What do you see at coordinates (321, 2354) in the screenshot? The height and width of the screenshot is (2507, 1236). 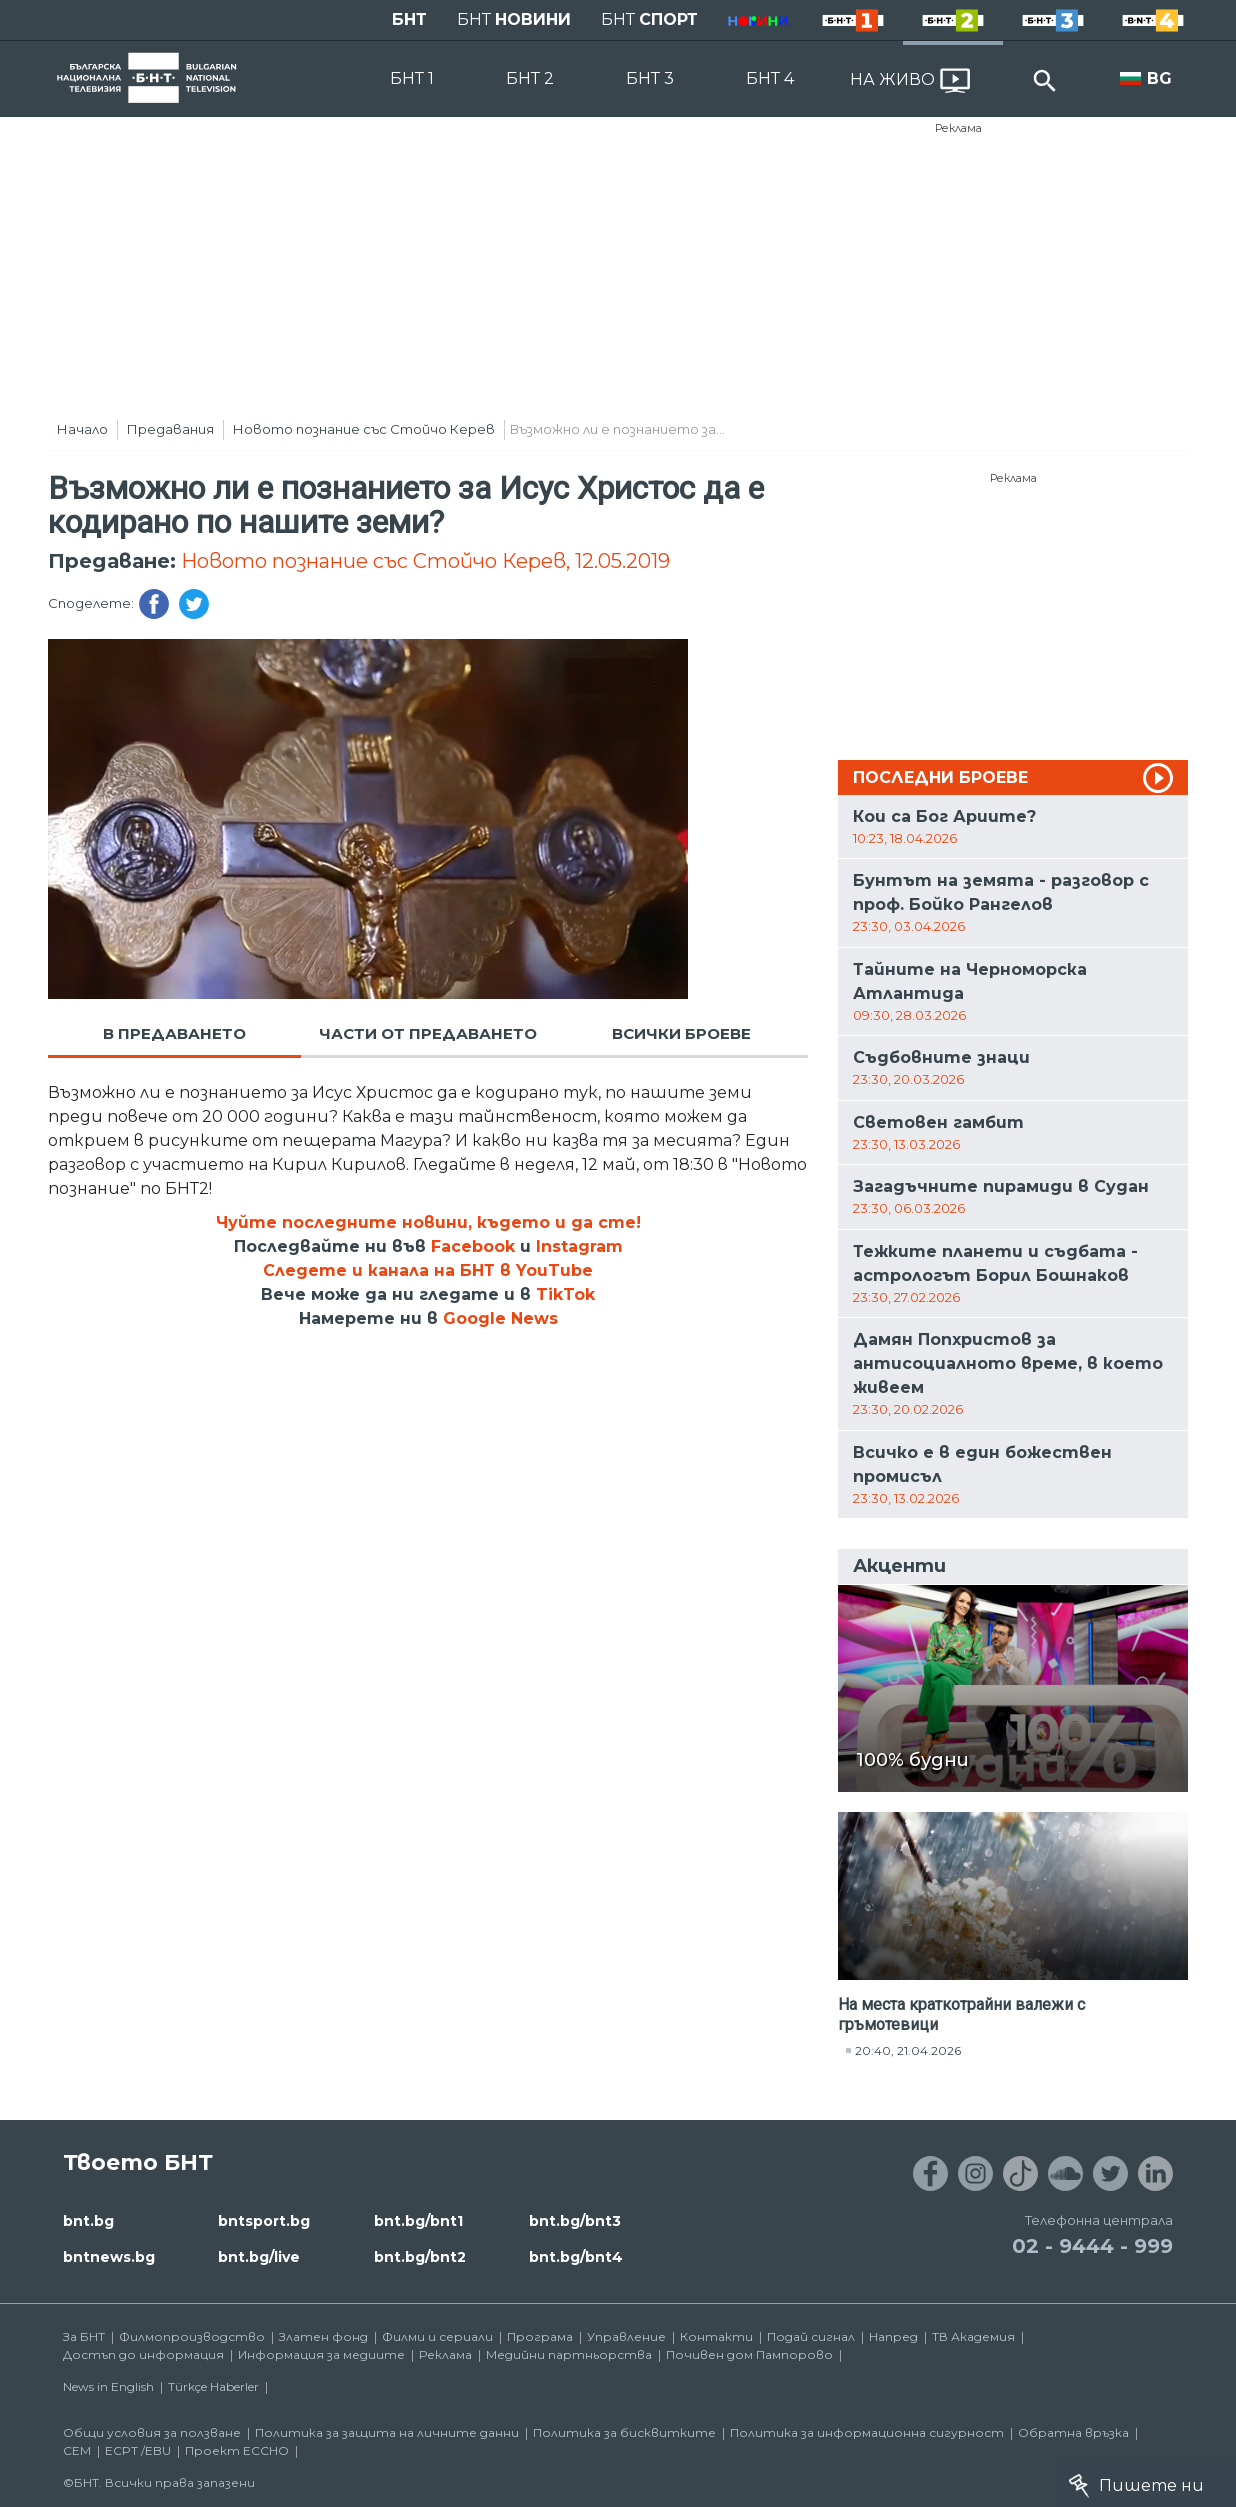 I see `Информация за медиите` at bounding box center [321, 2354].